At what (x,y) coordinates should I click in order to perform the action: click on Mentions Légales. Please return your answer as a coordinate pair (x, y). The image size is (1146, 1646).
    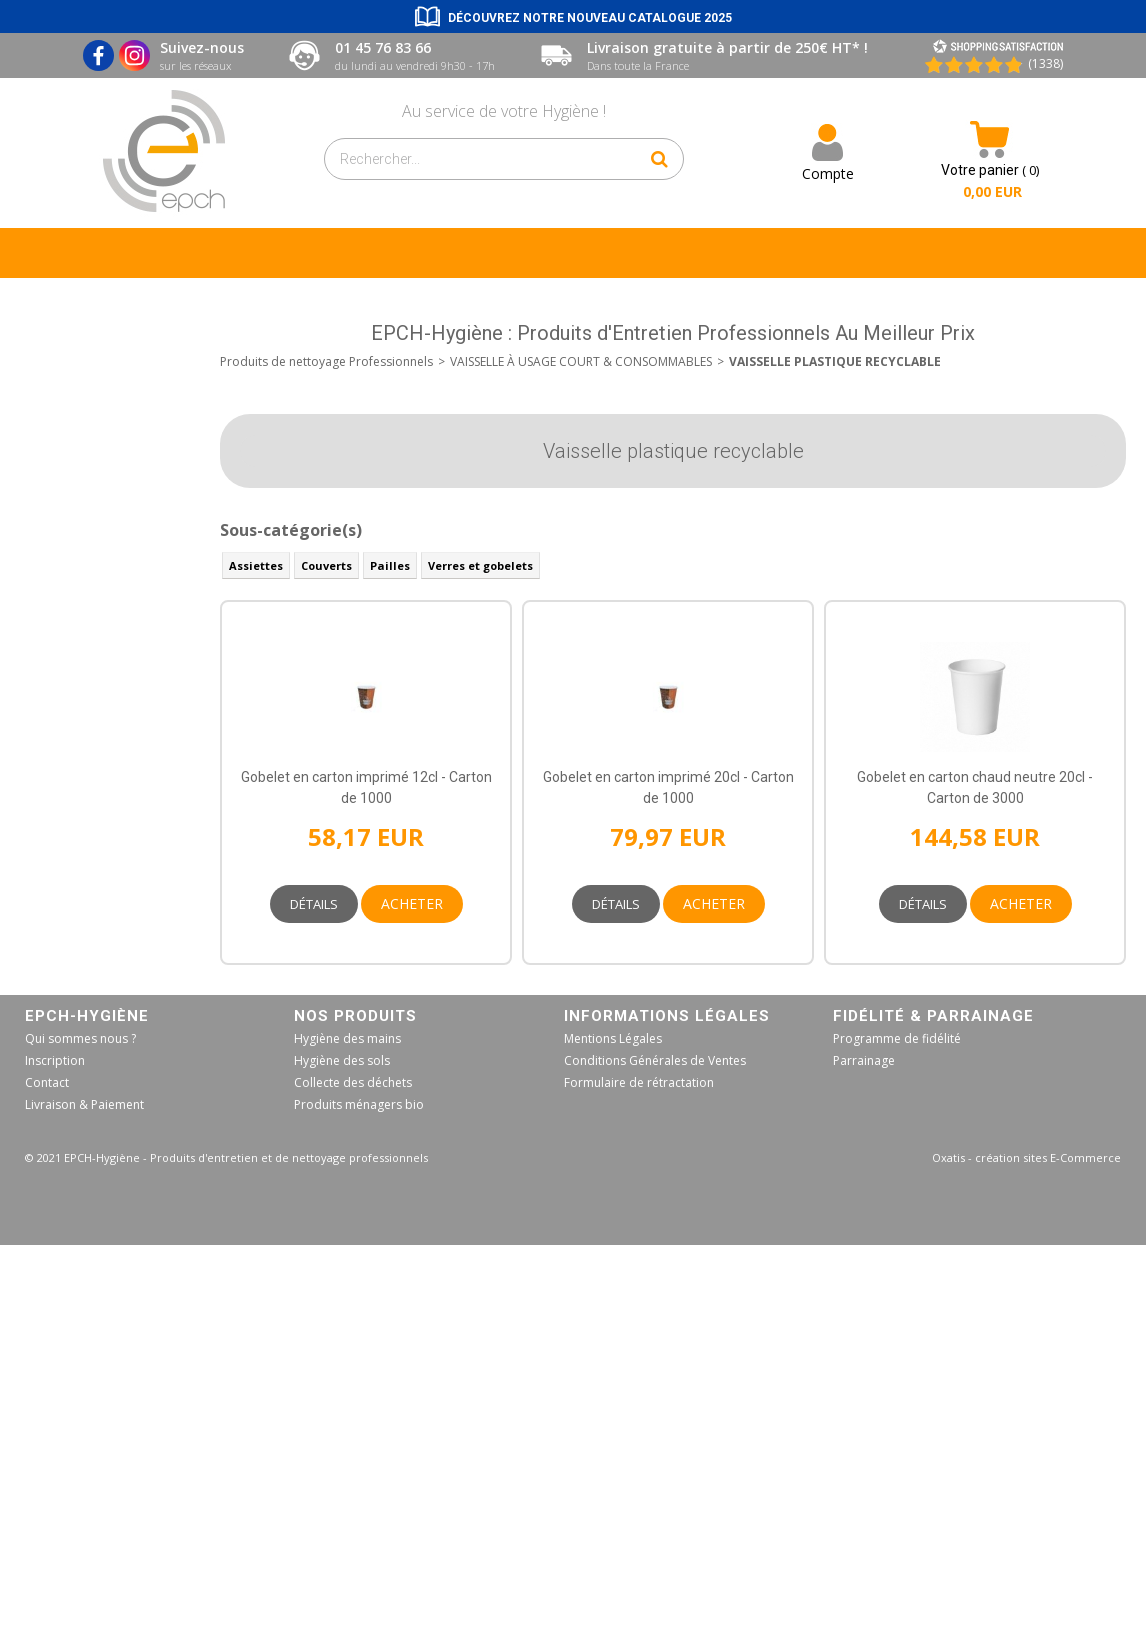
    Looking at the image, I should click on (613, 1038).